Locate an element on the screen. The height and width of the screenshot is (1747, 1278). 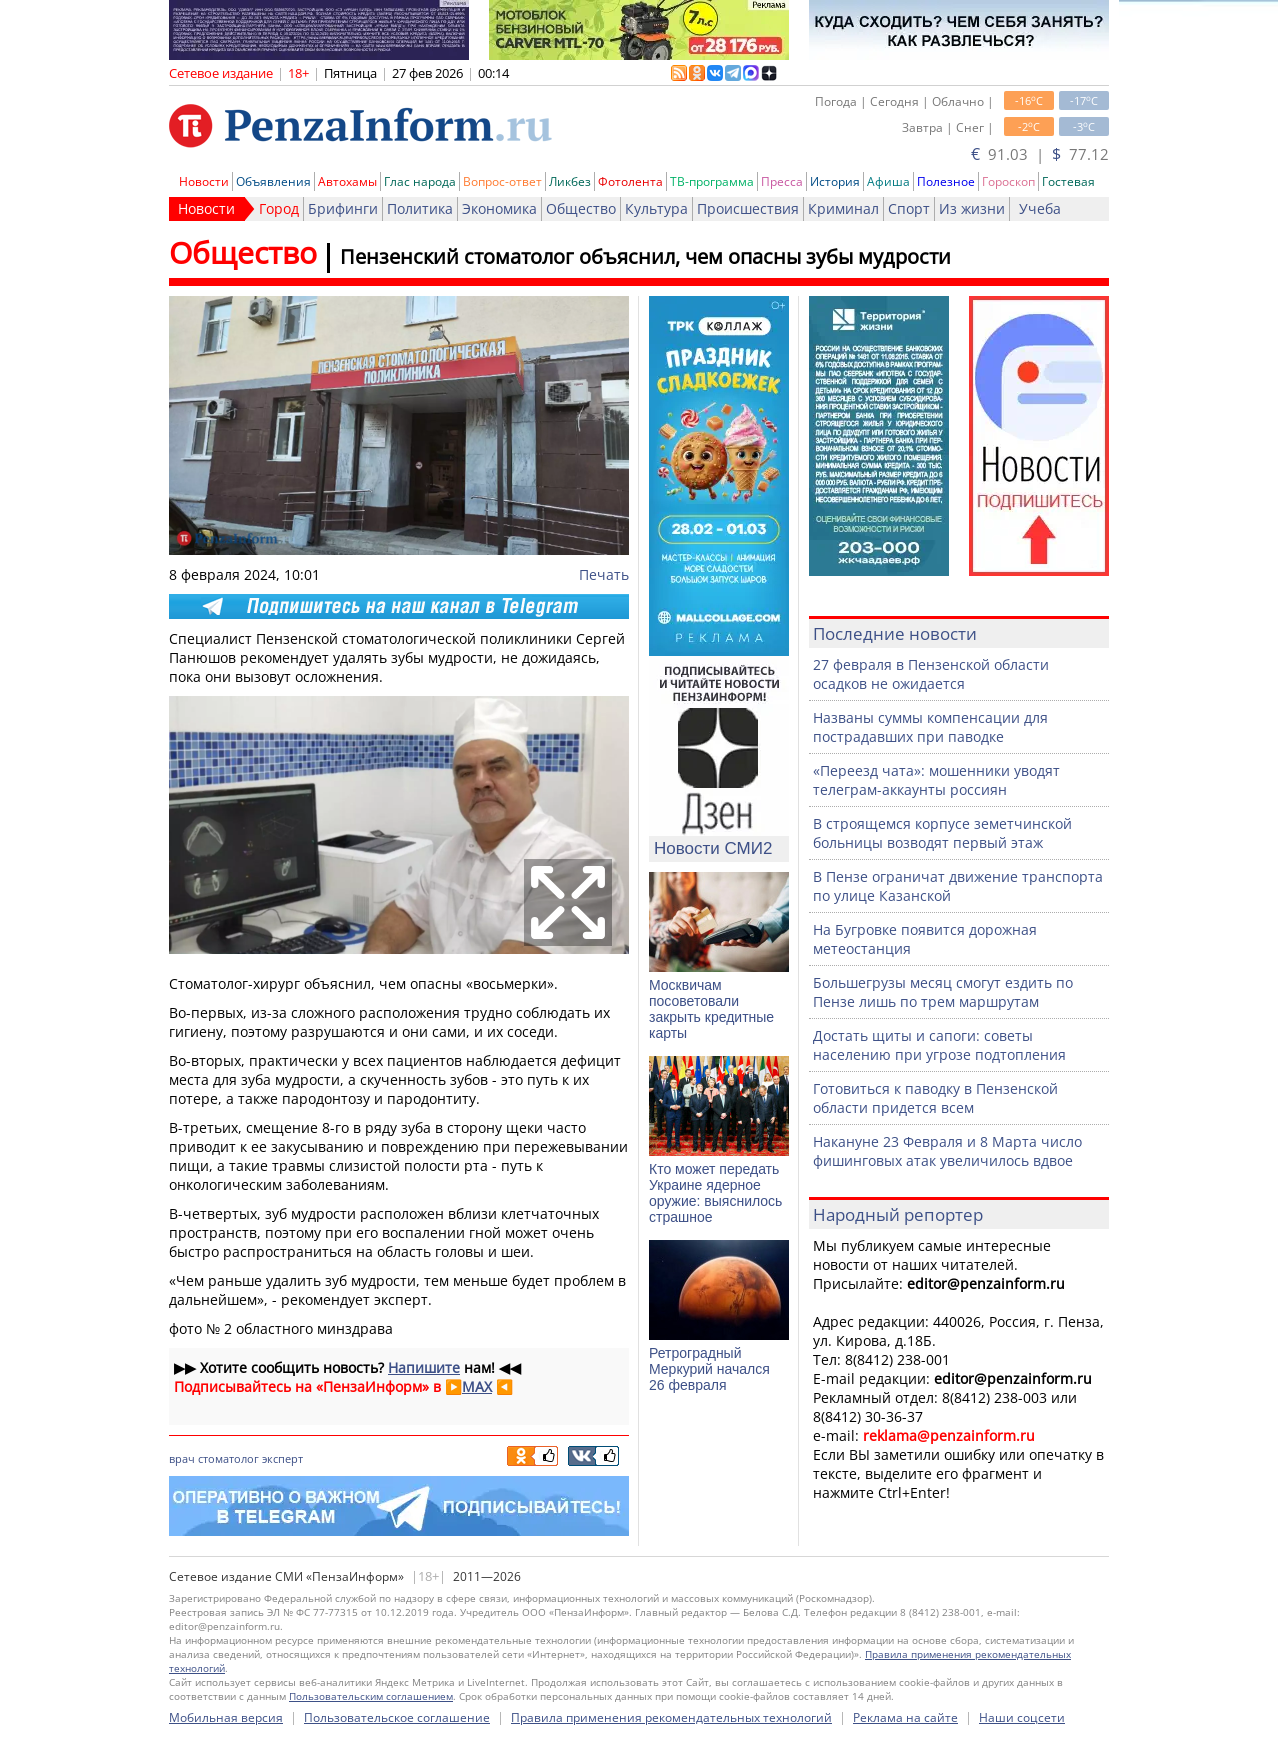
«Переезд чата»: мошенники уводят телеграм-аккаунты россиян is located at coordinates (936, 780).